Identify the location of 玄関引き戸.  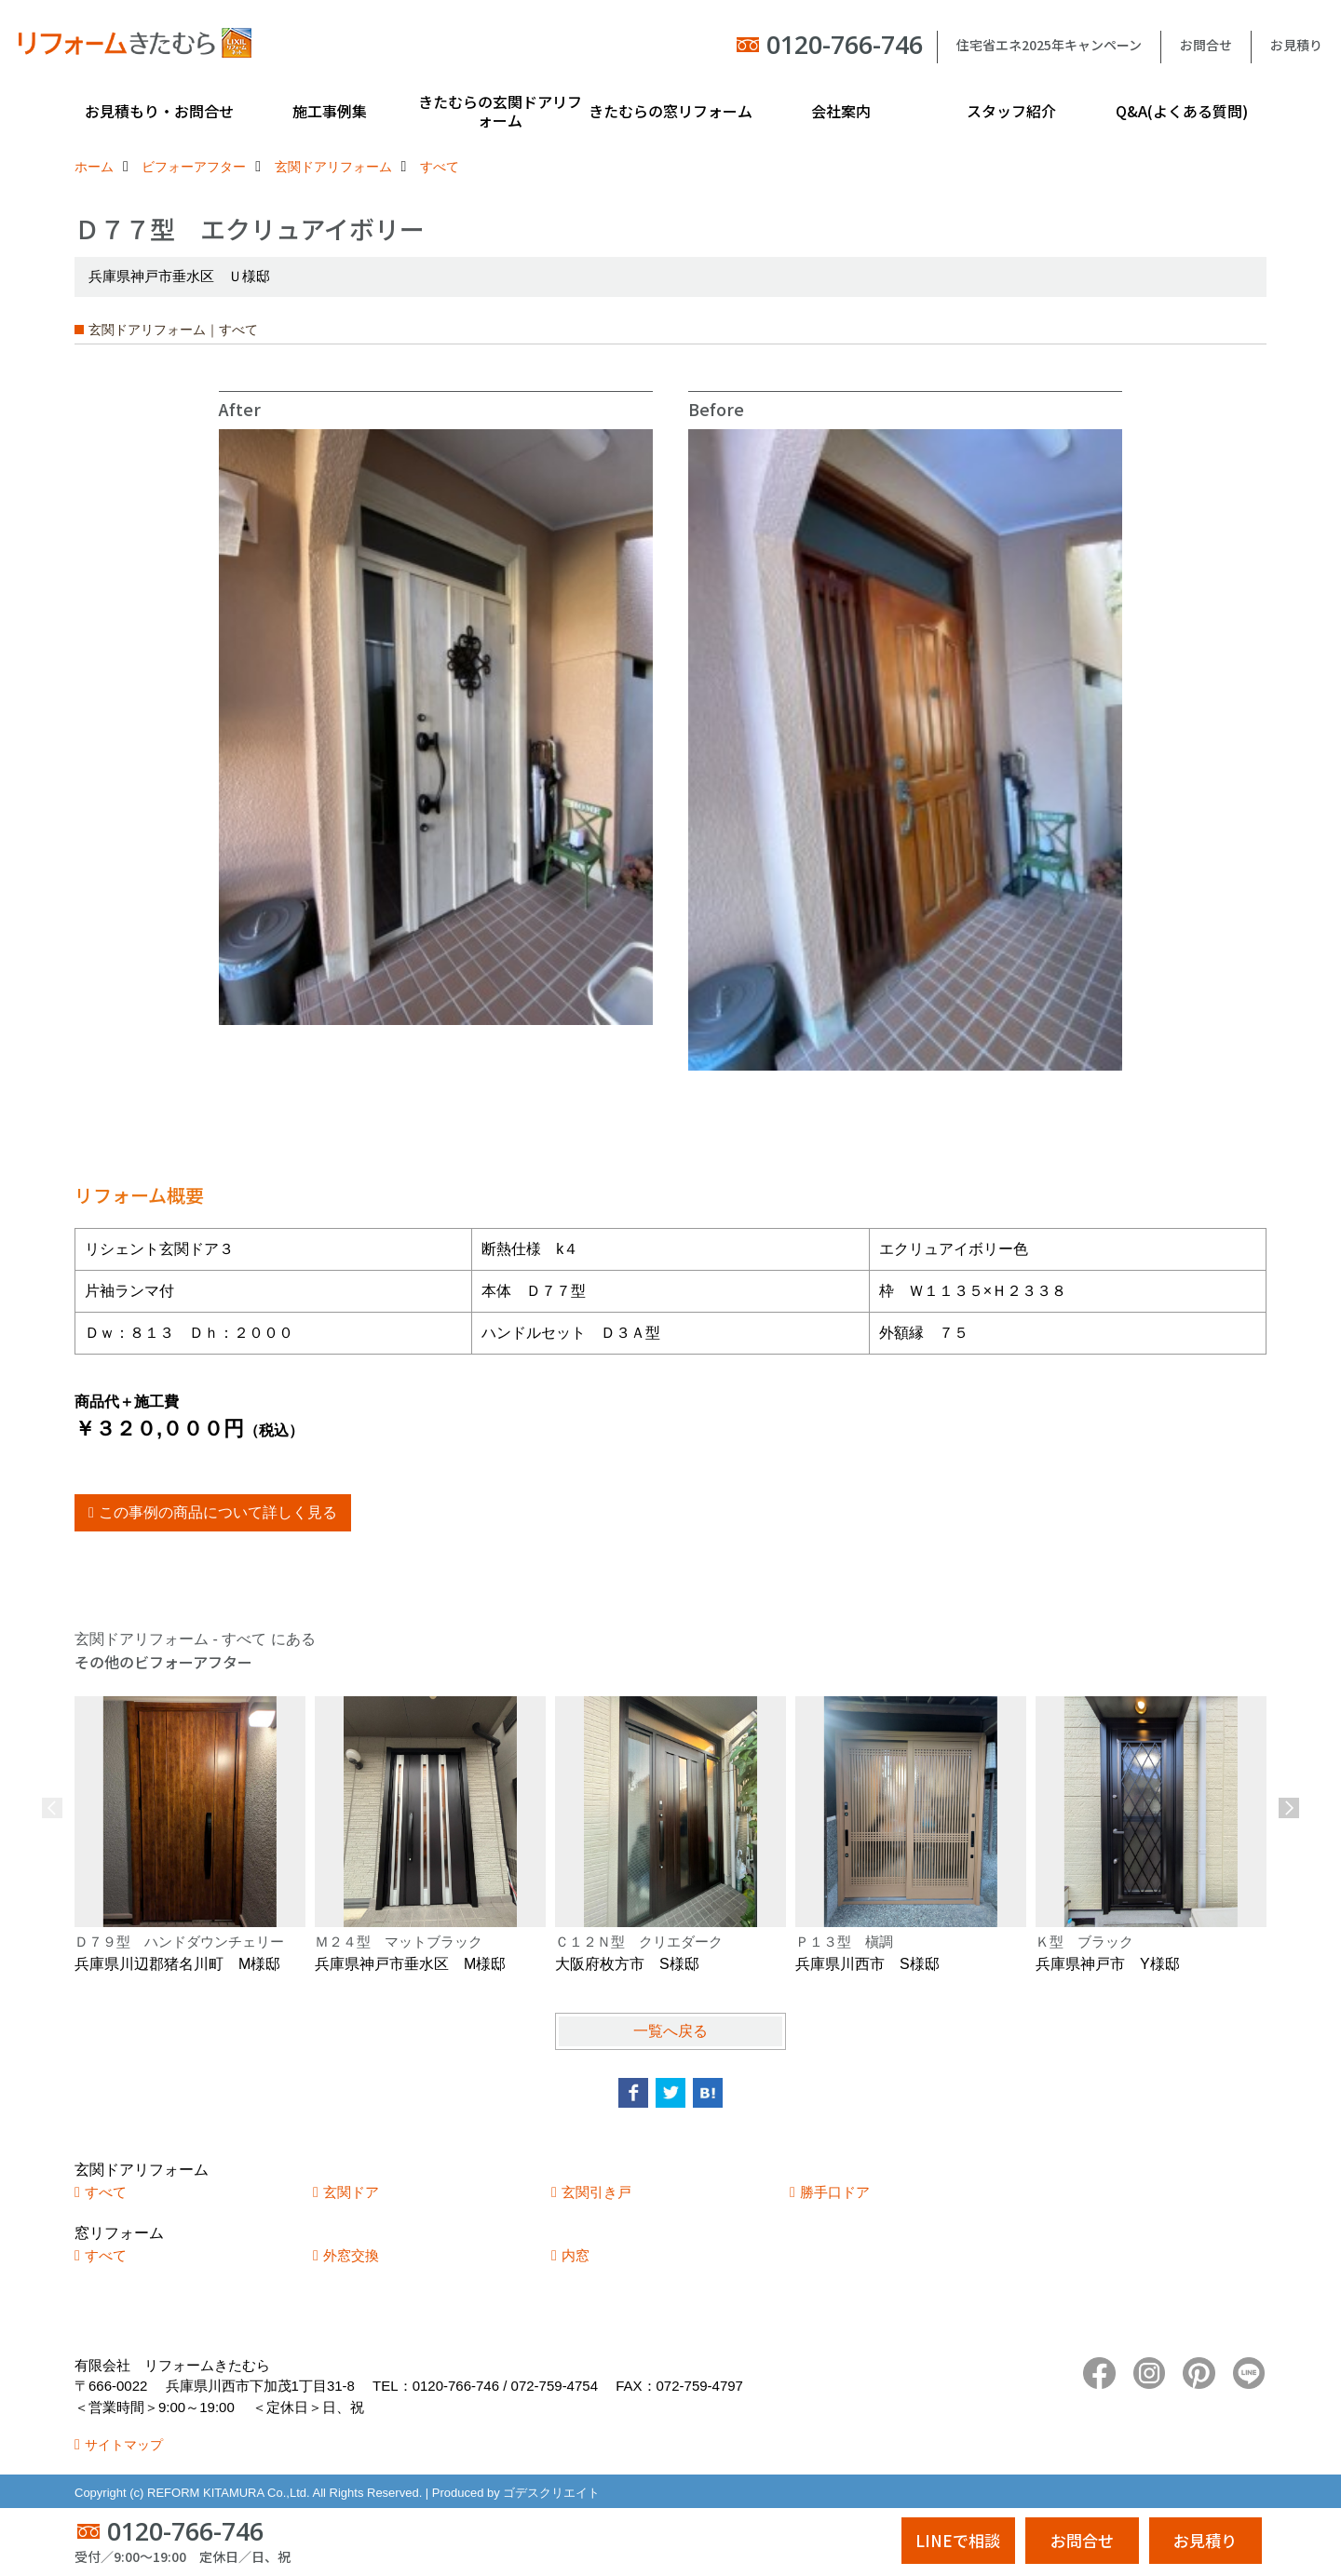
(596, 2192).